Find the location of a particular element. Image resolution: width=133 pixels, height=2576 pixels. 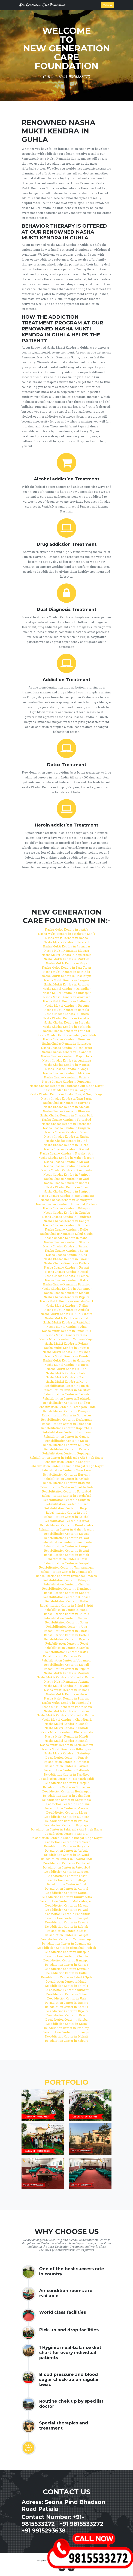

Rehabilitation Center in Tarn Taran is located at coordinates (66, 1470).